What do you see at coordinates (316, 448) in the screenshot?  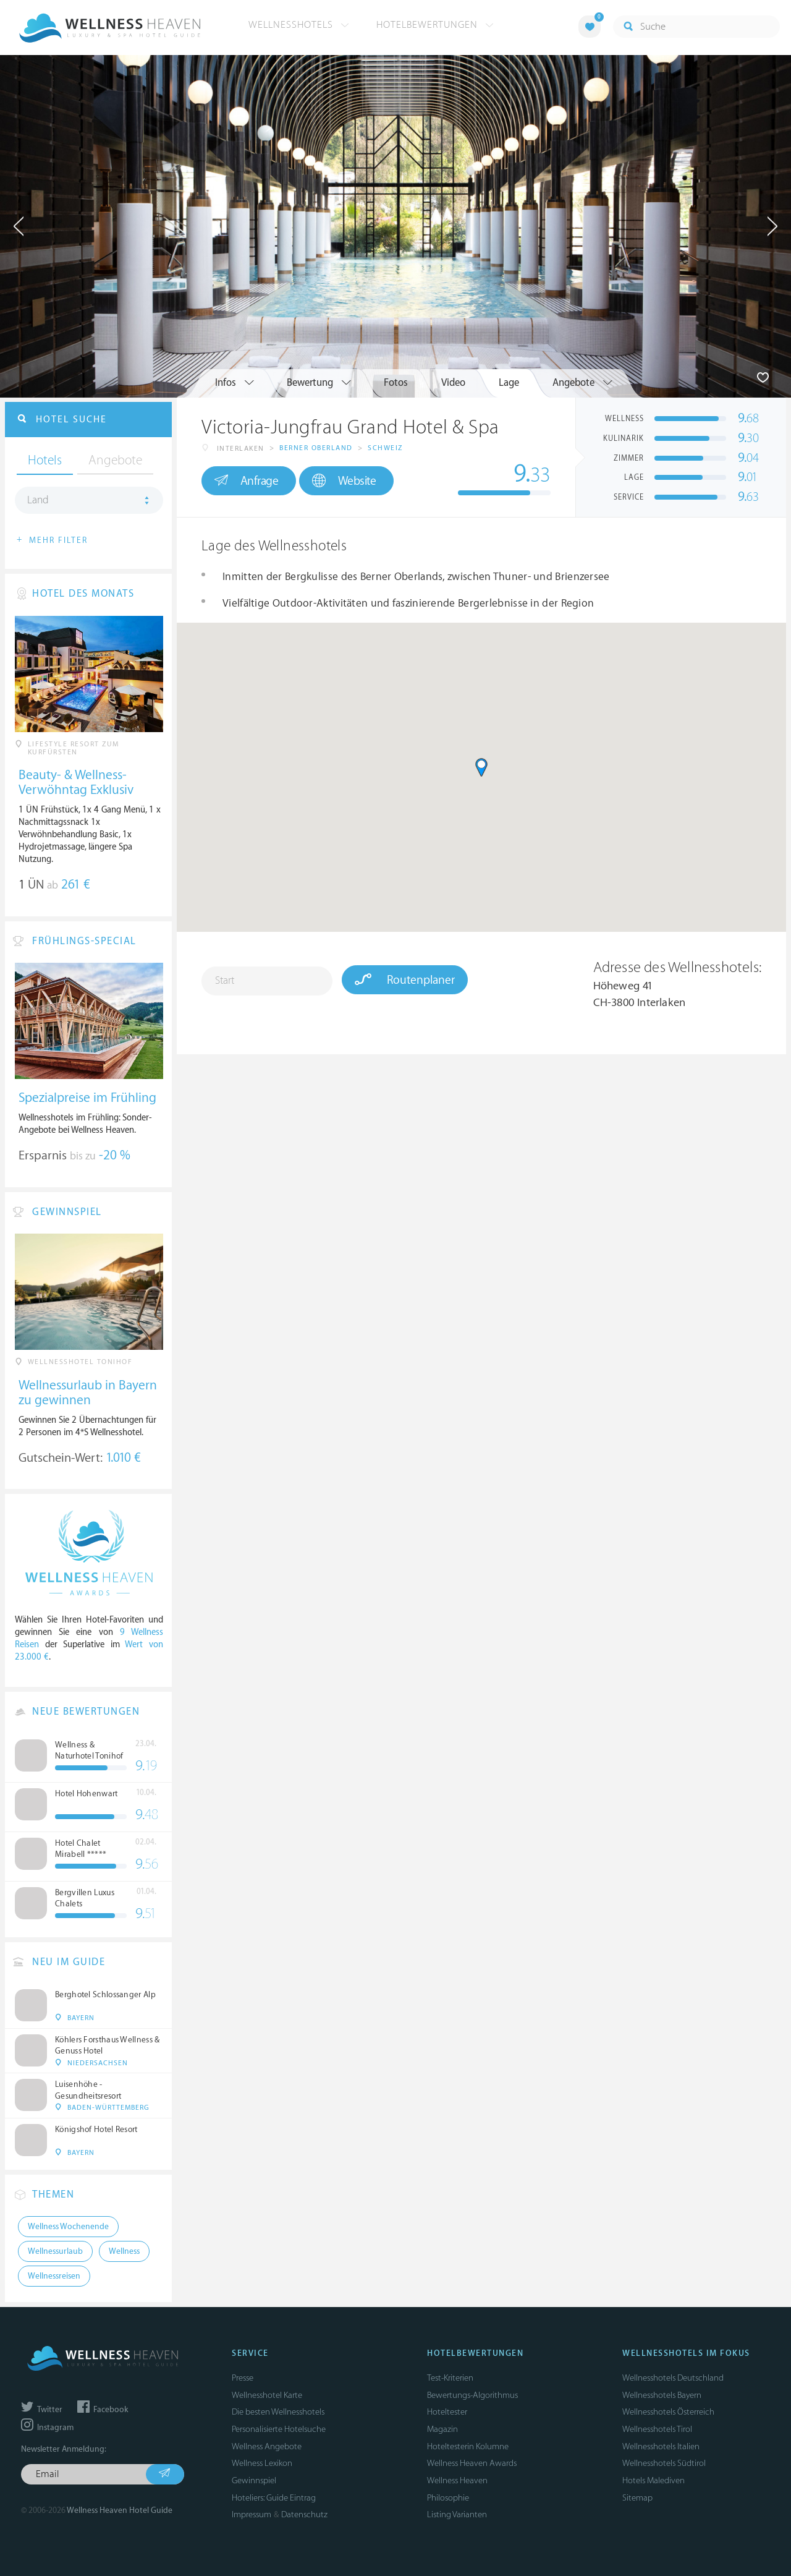 I see `Berner Oberland` at bounding box center [316, 448].